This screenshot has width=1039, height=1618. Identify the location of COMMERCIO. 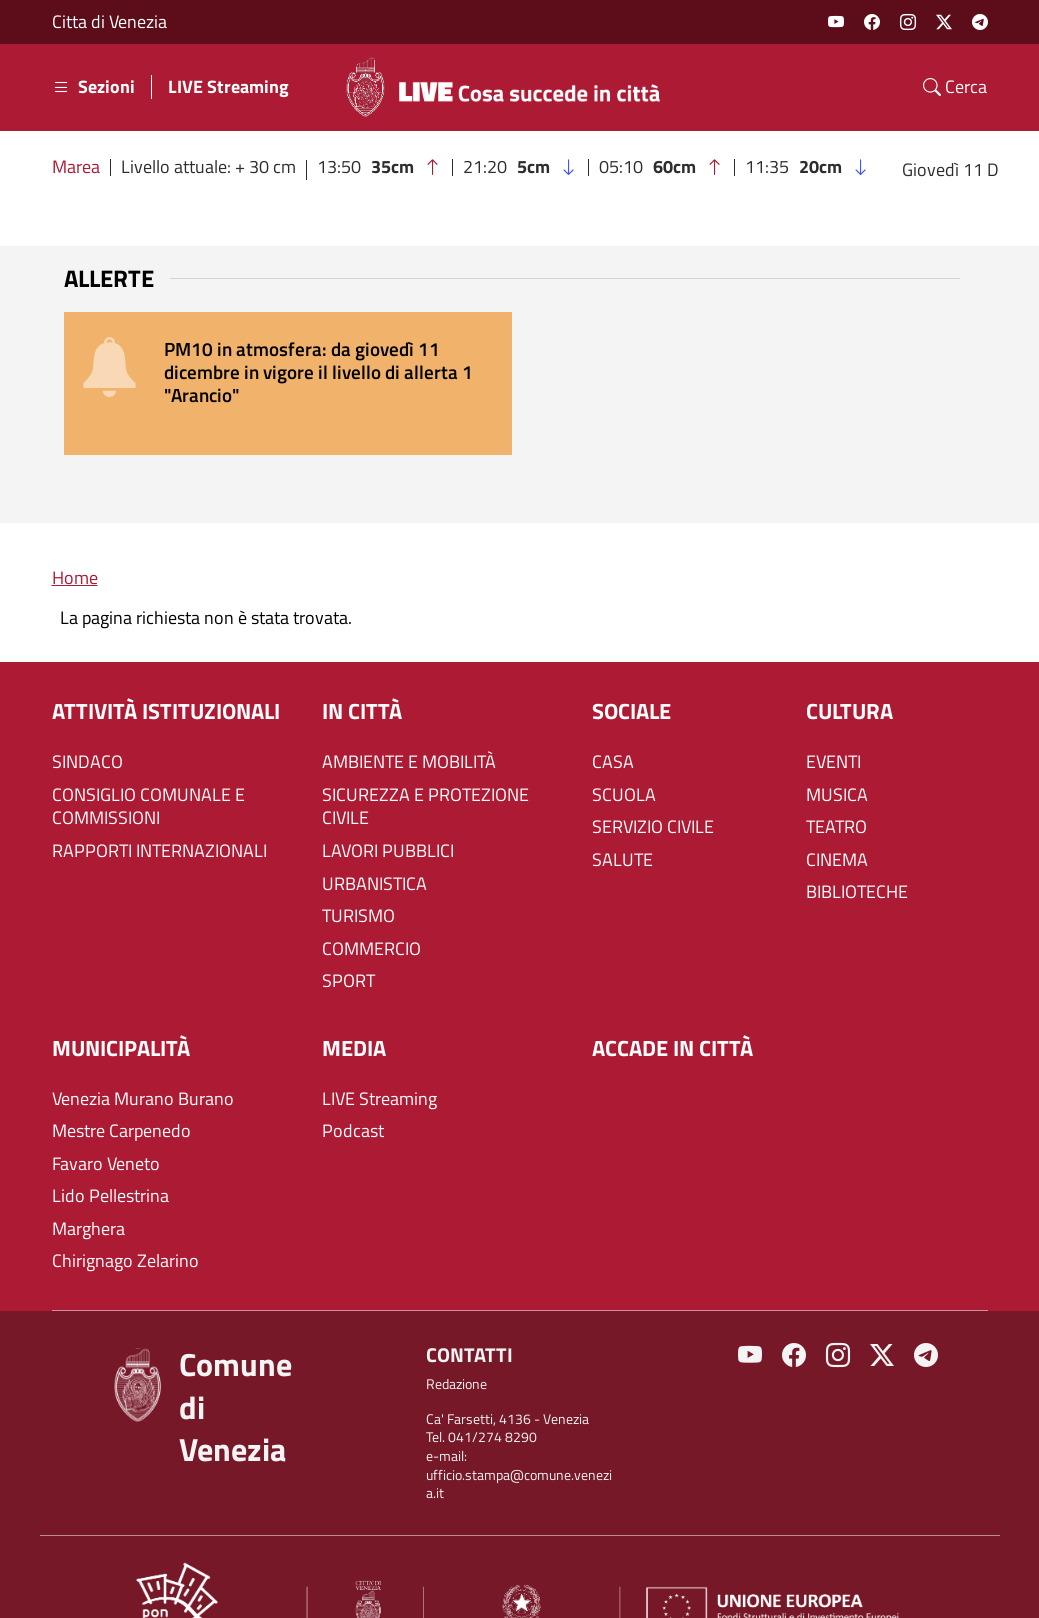
(371, 903).